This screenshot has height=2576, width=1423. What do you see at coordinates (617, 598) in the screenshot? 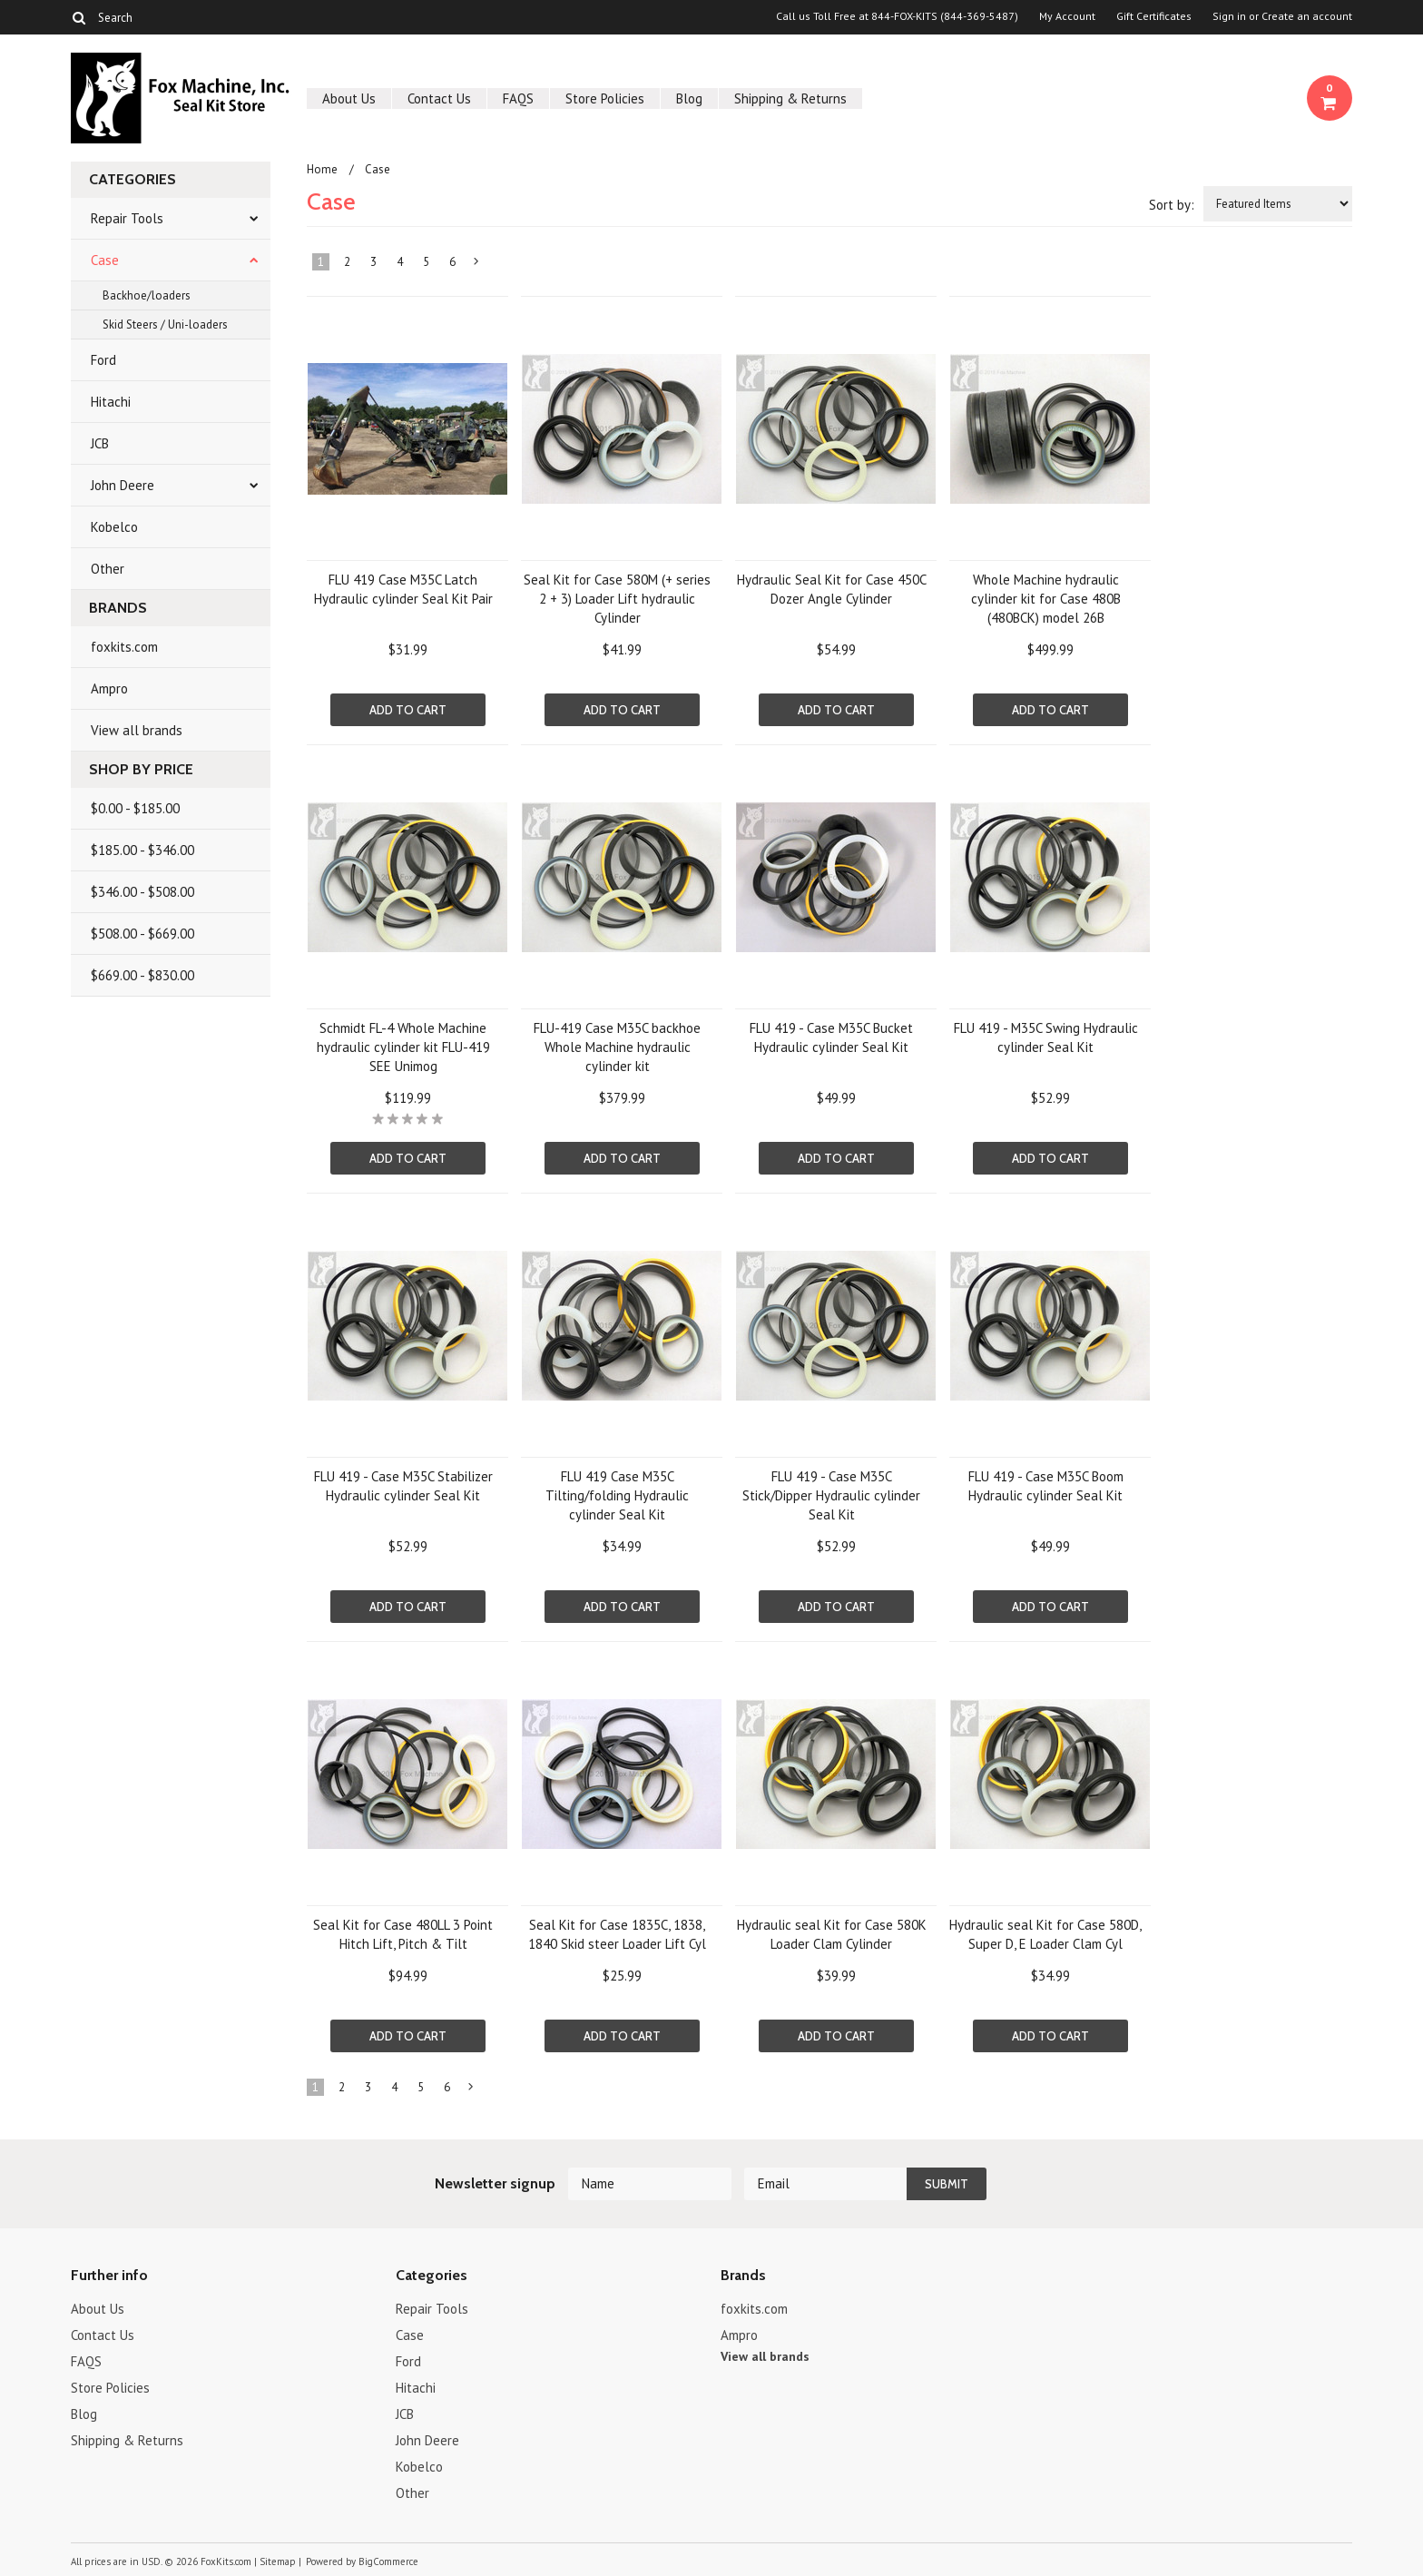
I see `Seal Kit for Case 580M (+ series 2 + 3) Loader Lift hydraulic Cylinder` at bounding box center [617, 598].